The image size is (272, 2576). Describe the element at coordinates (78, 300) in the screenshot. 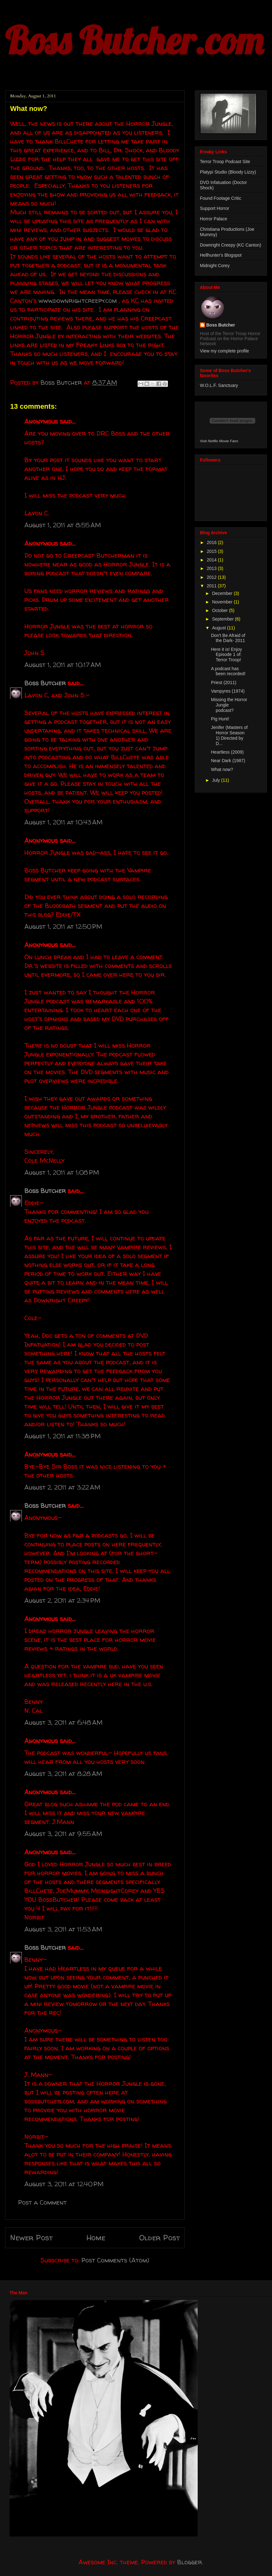

I see `www.downrightcreepy.com` at that location.